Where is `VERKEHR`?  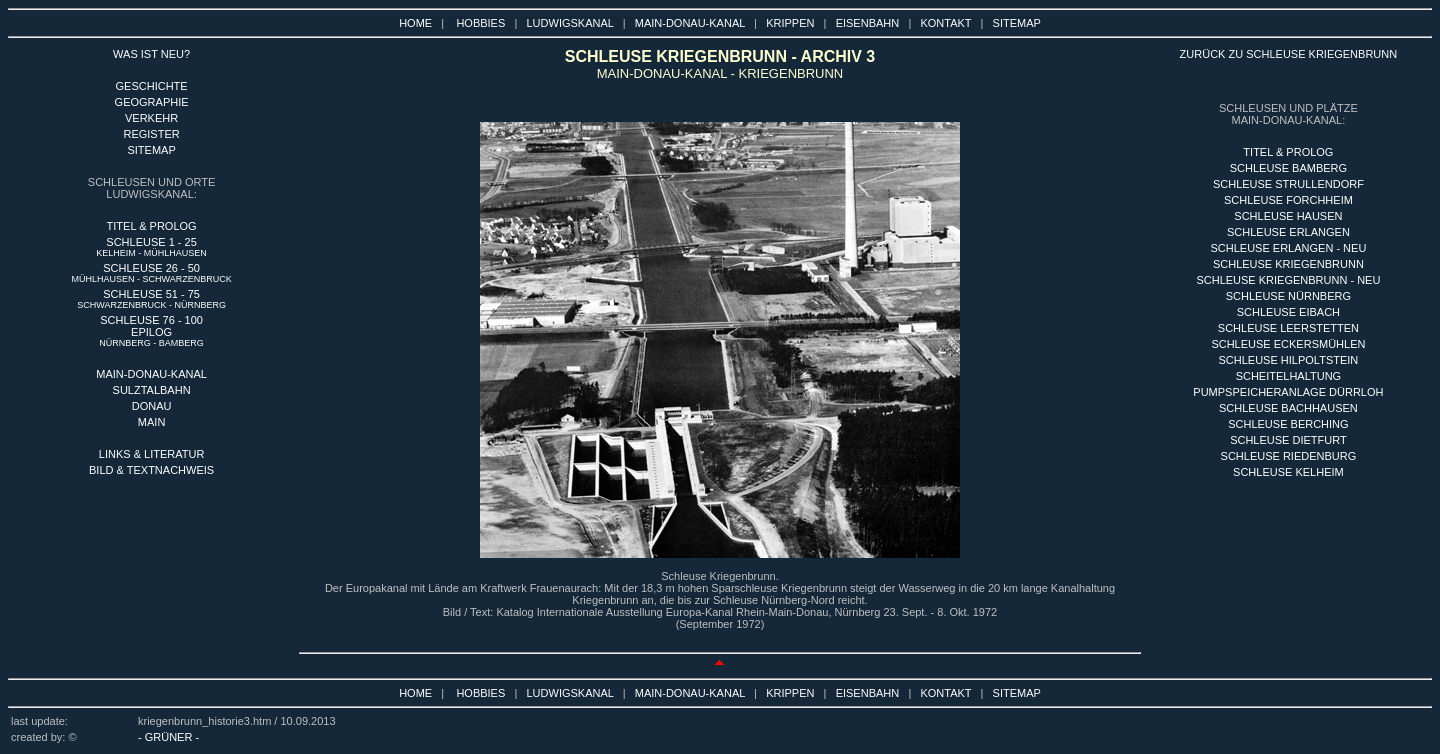 VERKEHR is located at coordinates (151, 118).